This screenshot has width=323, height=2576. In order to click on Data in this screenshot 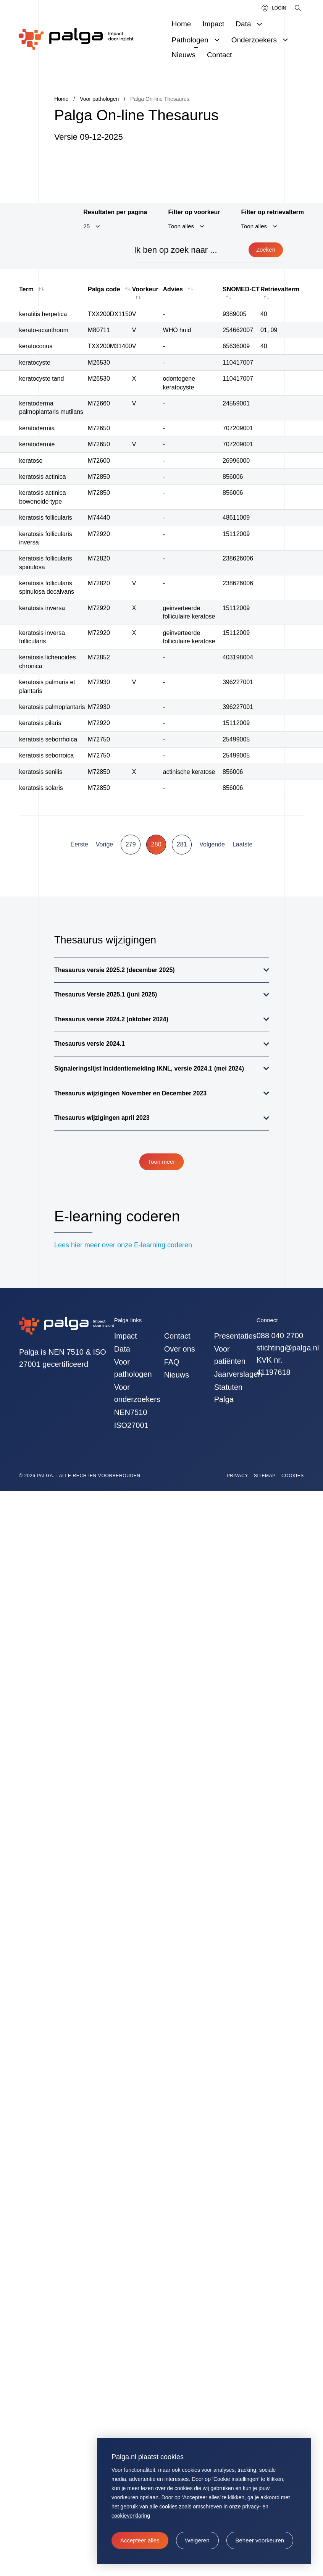, I will do `click(122, 1349)`.